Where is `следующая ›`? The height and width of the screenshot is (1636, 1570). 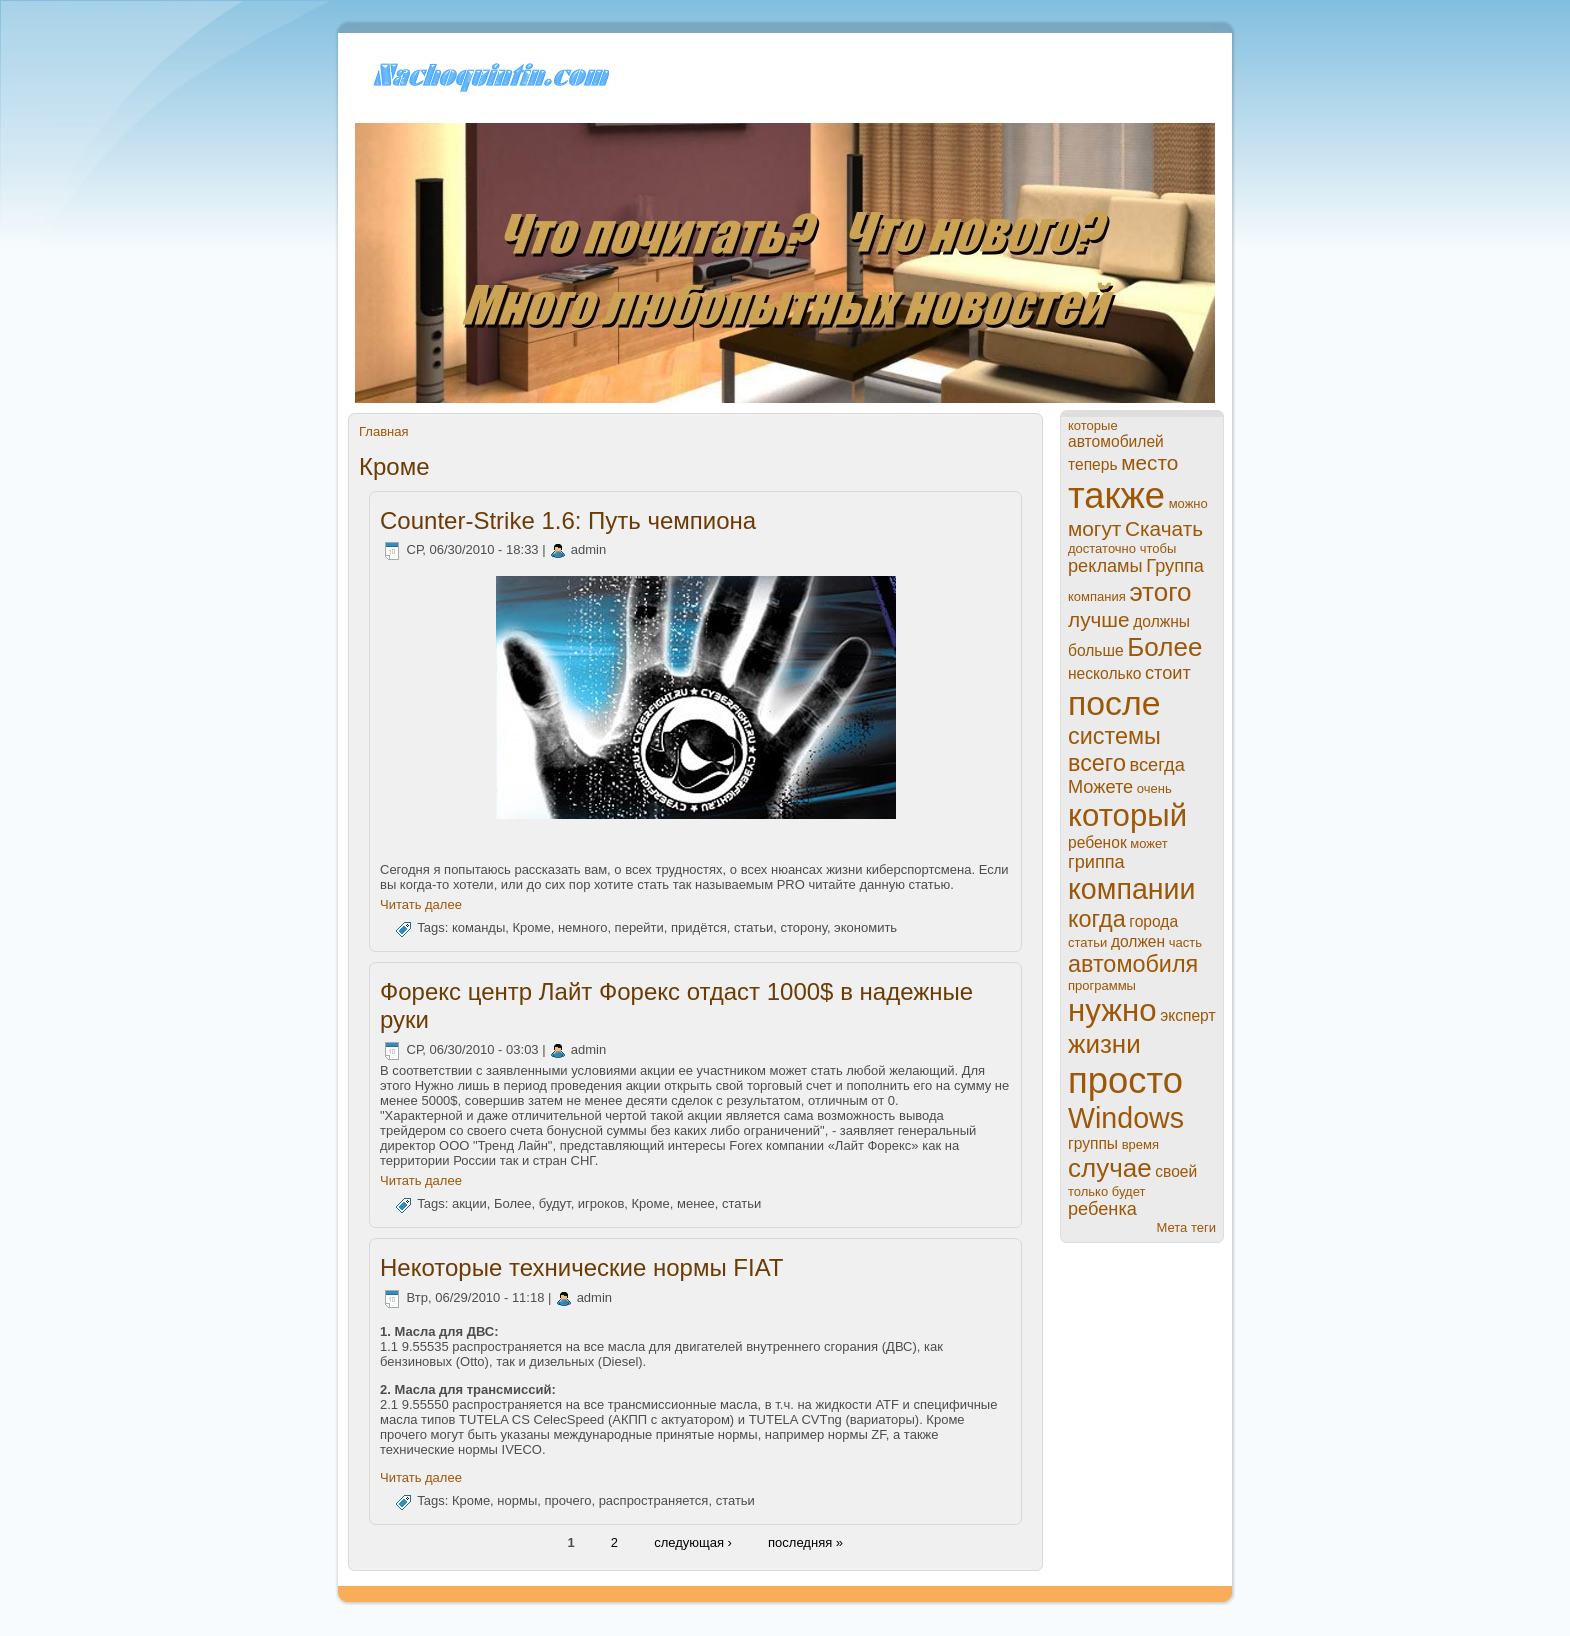
следующая › is located at coordinates (693, 1542).